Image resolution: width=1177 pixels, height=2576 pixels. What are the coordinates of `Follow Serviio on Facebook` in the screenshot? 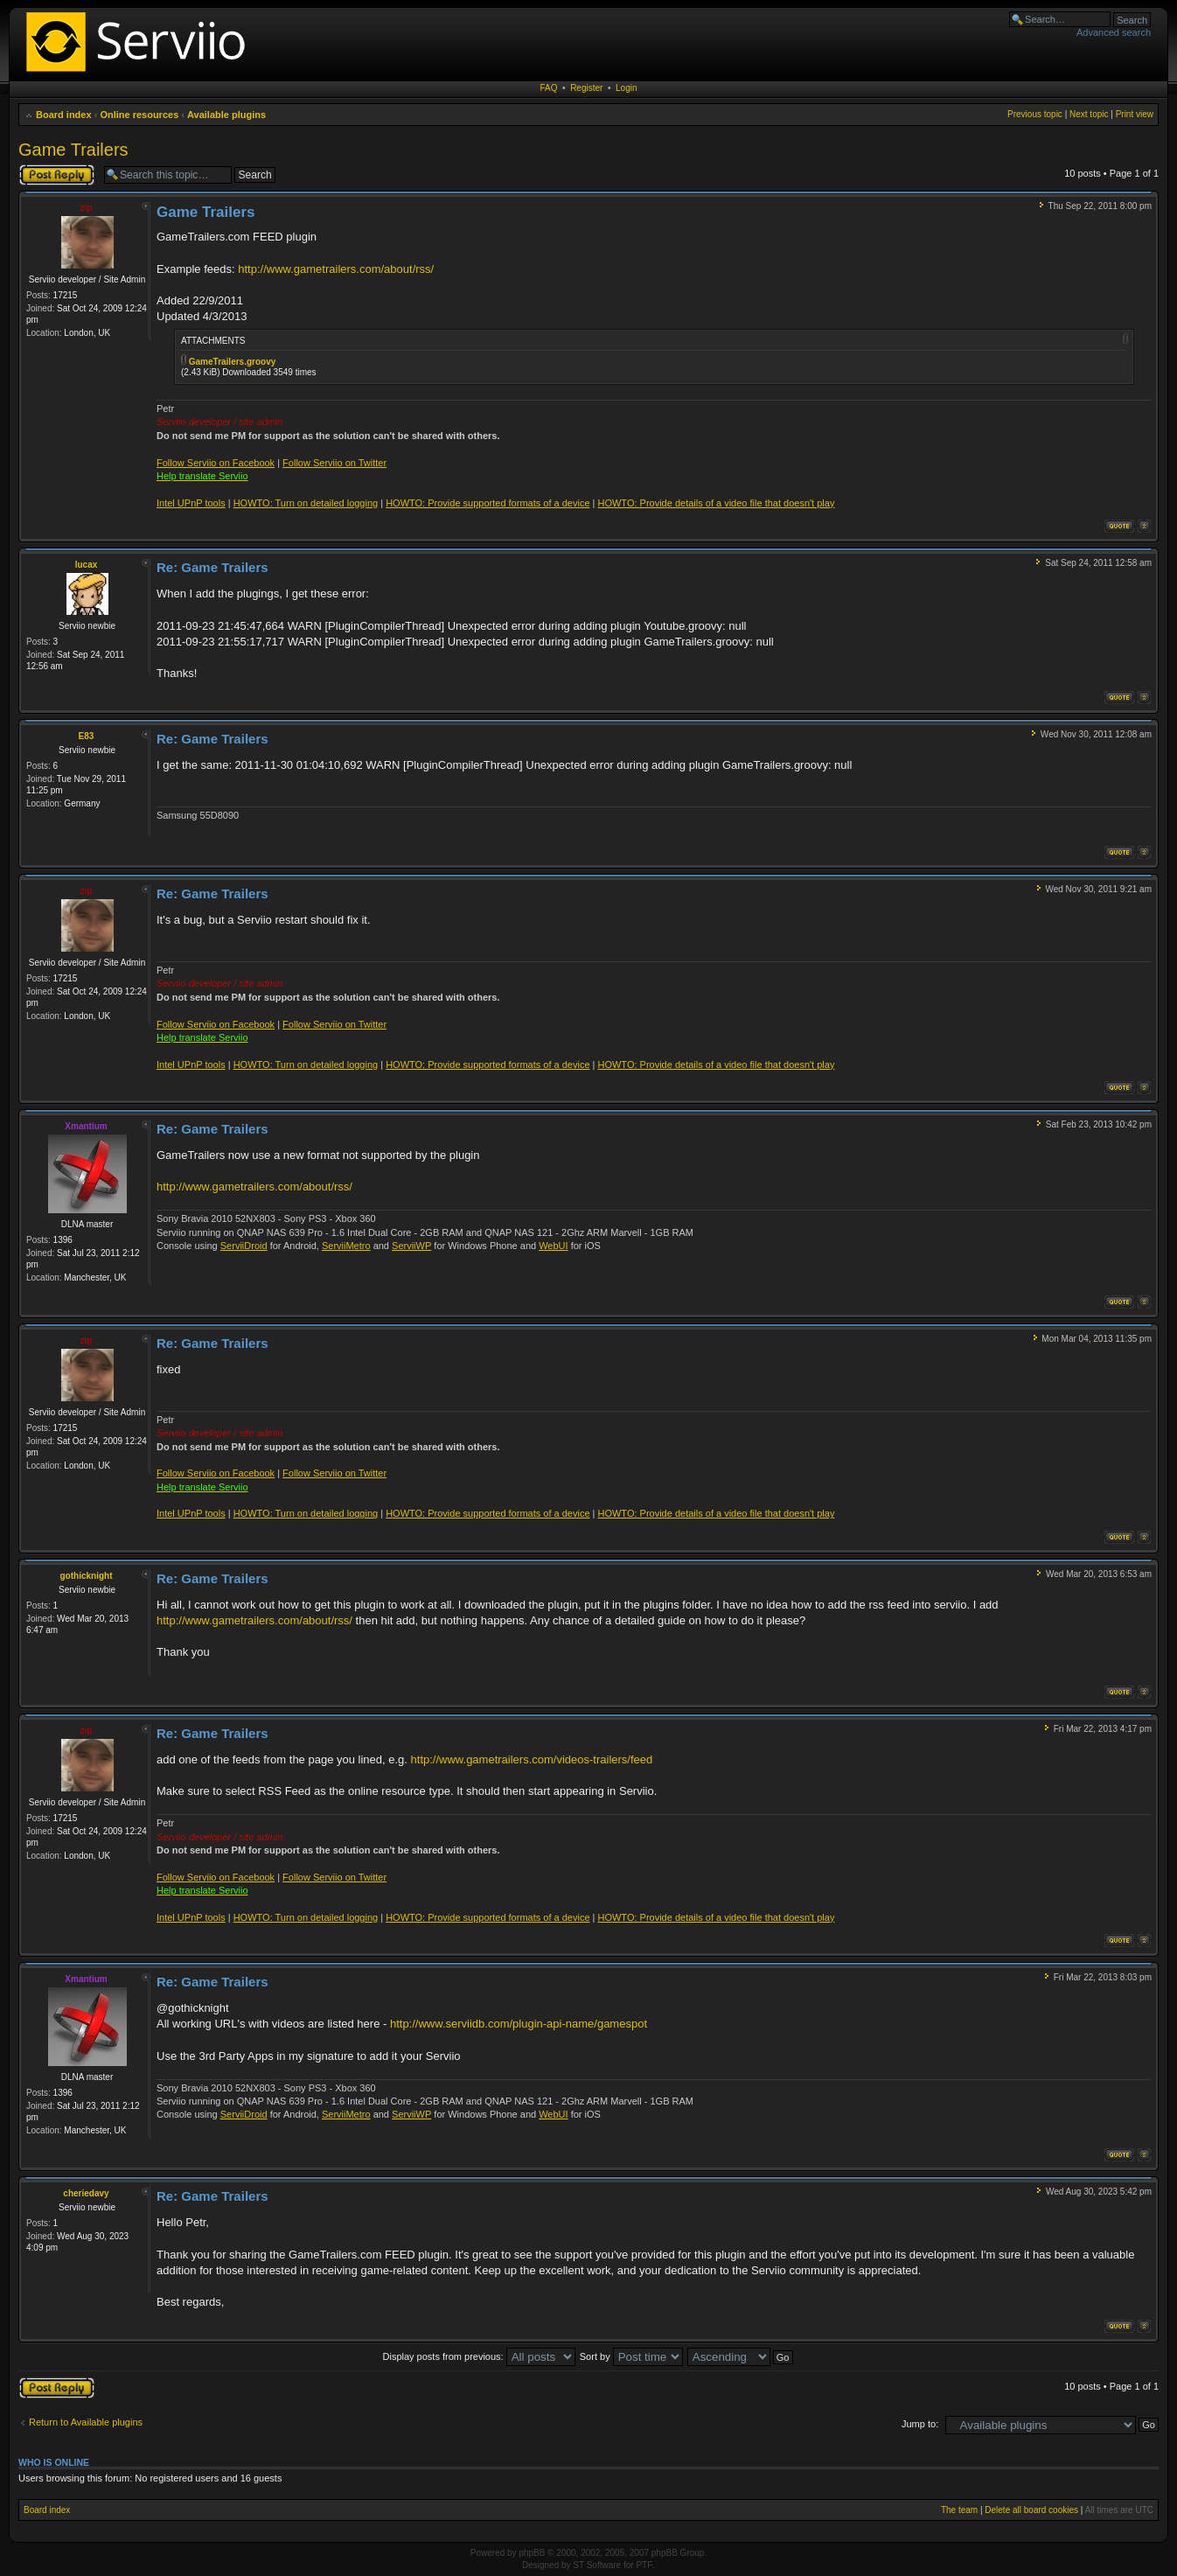 It's located at (216, 462).